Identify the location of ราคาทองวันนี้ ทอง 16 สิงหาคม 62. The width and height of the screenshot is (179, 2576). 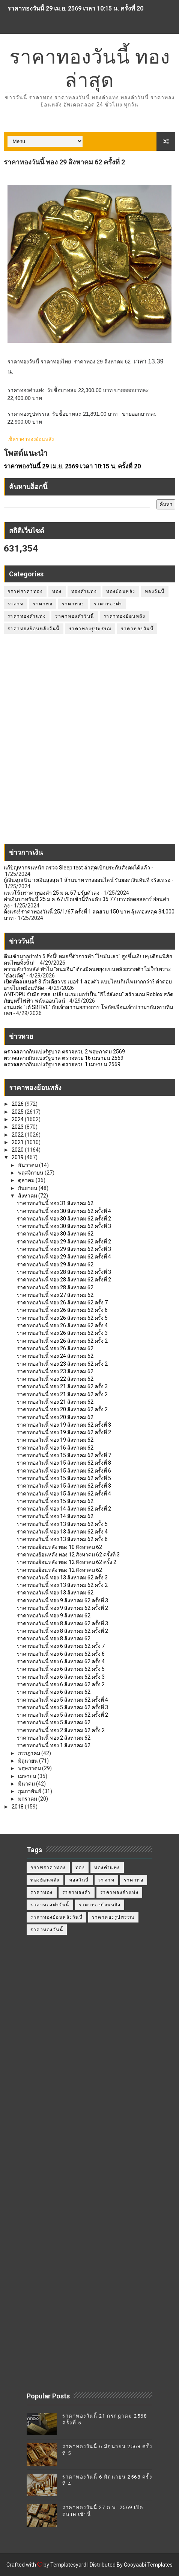
(55, 1448).